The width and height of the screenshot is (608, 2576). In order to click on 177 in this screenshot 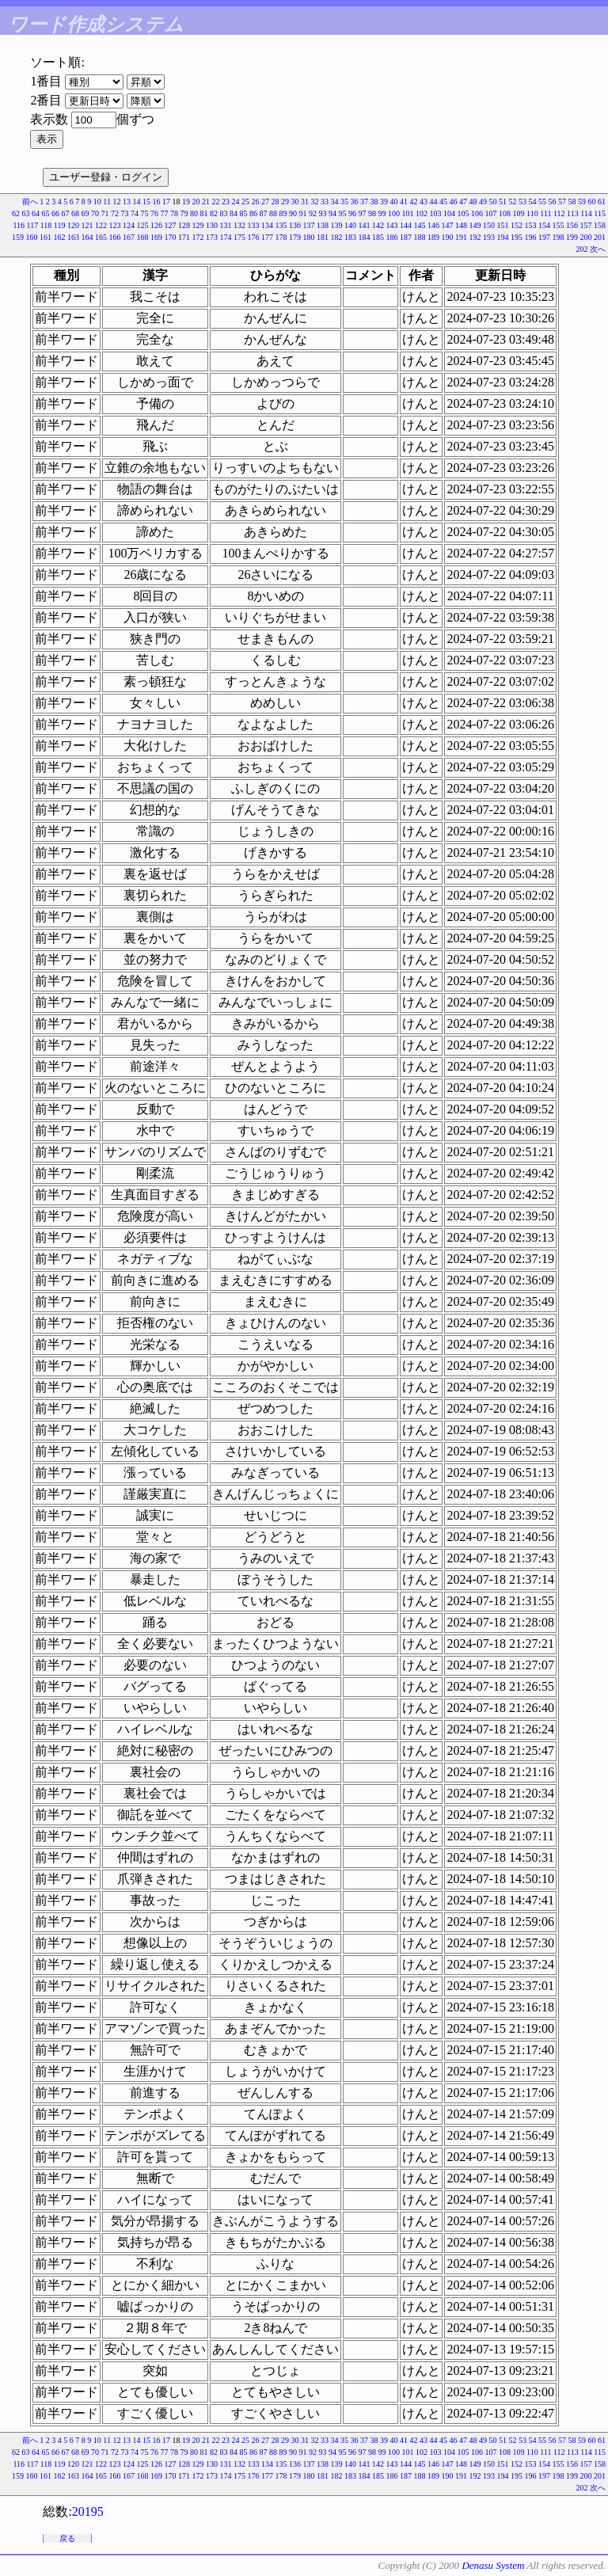, I will do `click(267, 237)`.